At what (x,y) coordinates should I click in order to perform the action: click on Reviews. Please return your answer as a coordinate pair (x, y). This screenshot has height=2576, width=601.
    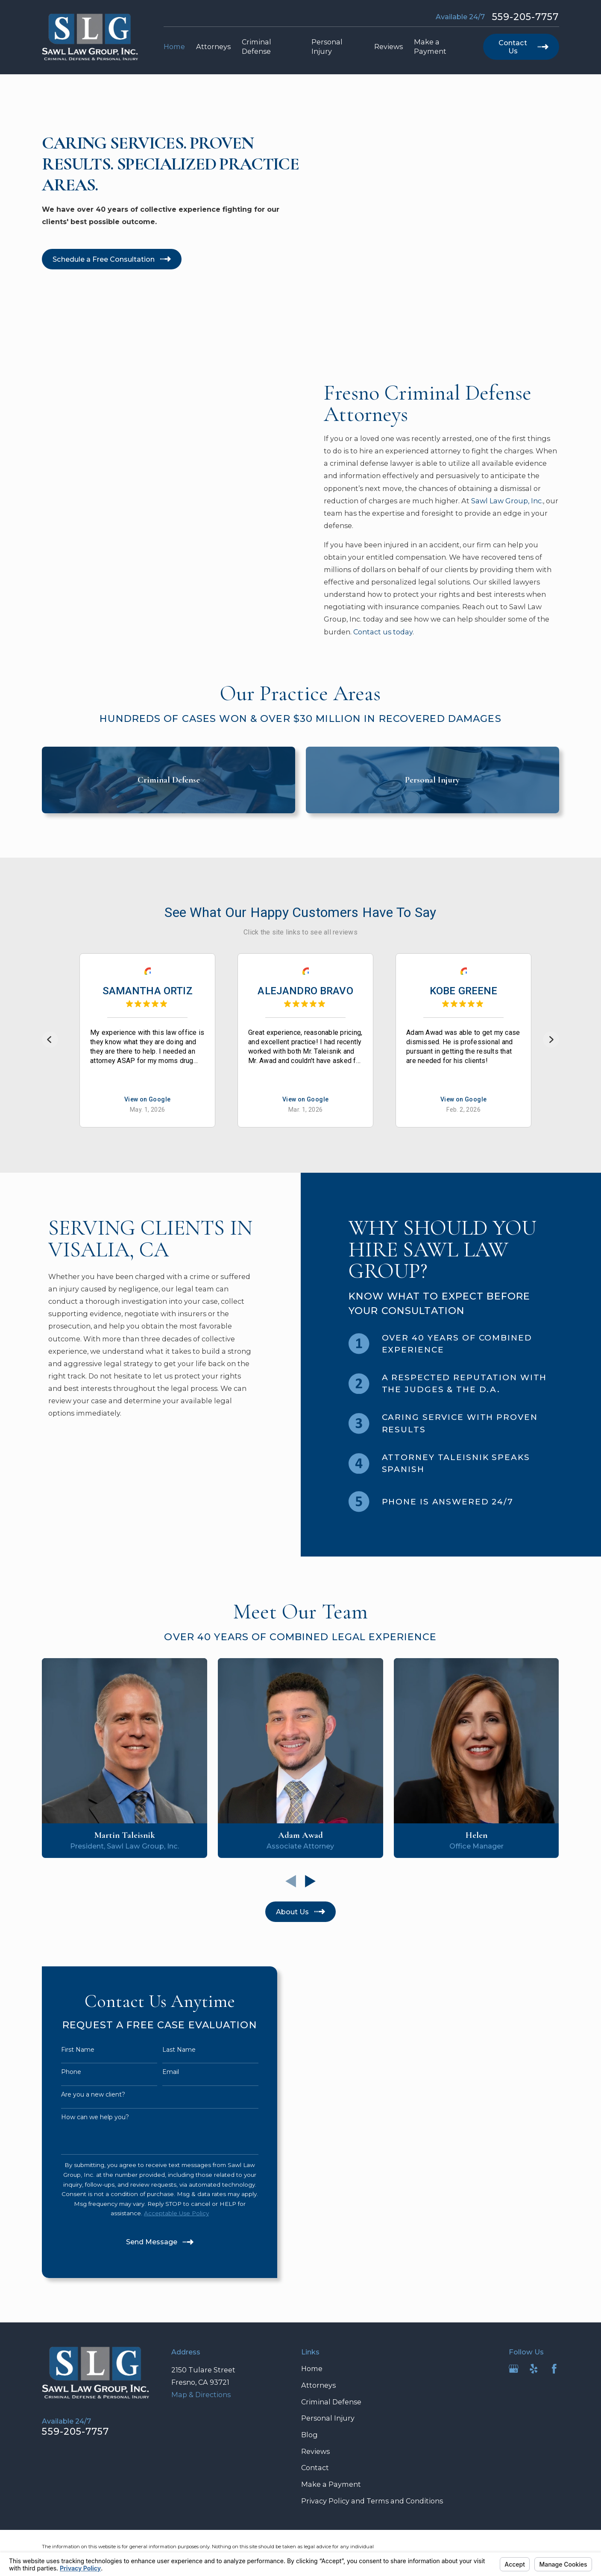
    Looking at the image, I should click on (315, 2451).